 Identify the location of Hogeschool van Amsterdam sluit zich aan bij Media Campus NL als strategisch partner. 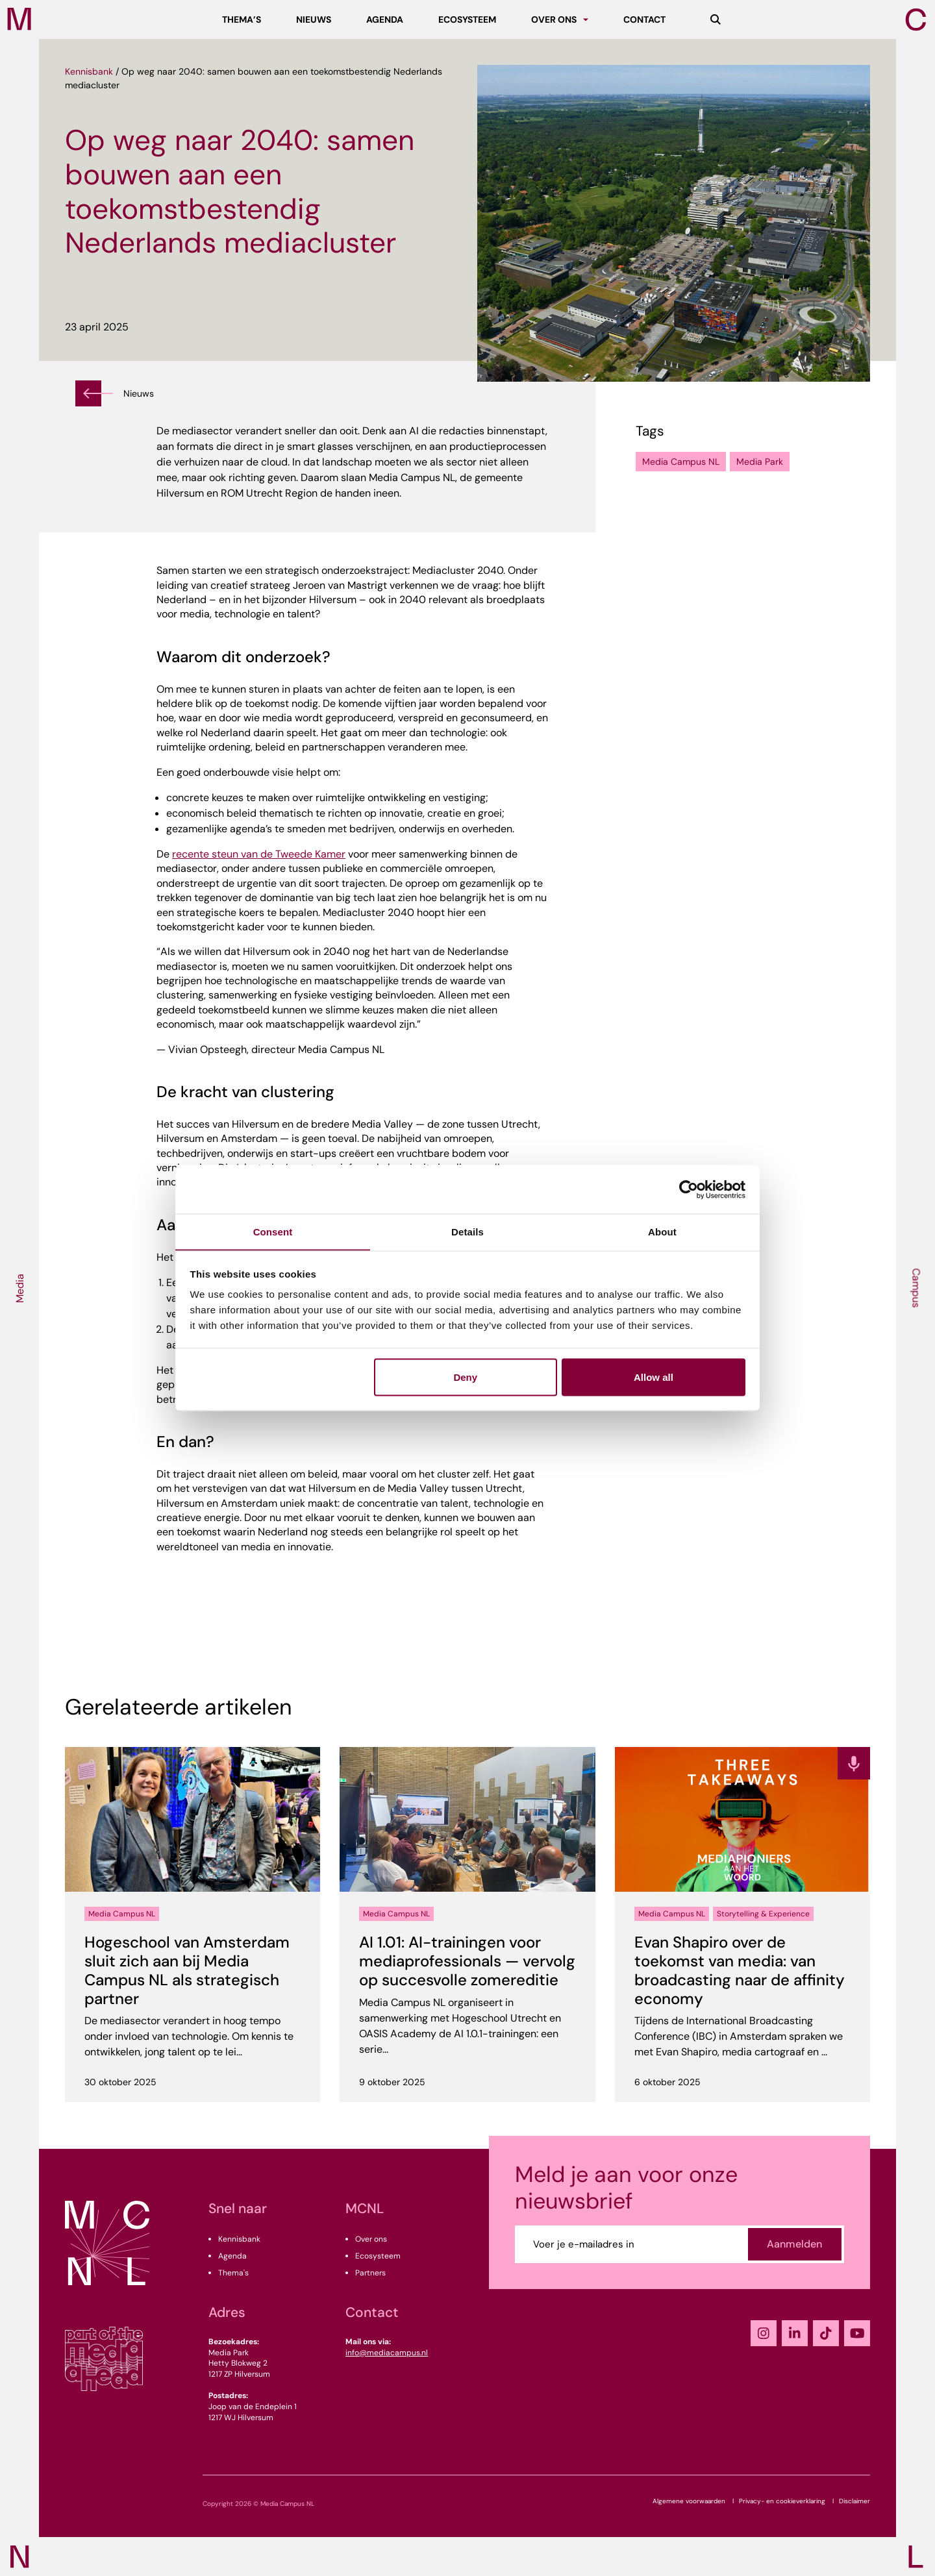
(187, 1970).